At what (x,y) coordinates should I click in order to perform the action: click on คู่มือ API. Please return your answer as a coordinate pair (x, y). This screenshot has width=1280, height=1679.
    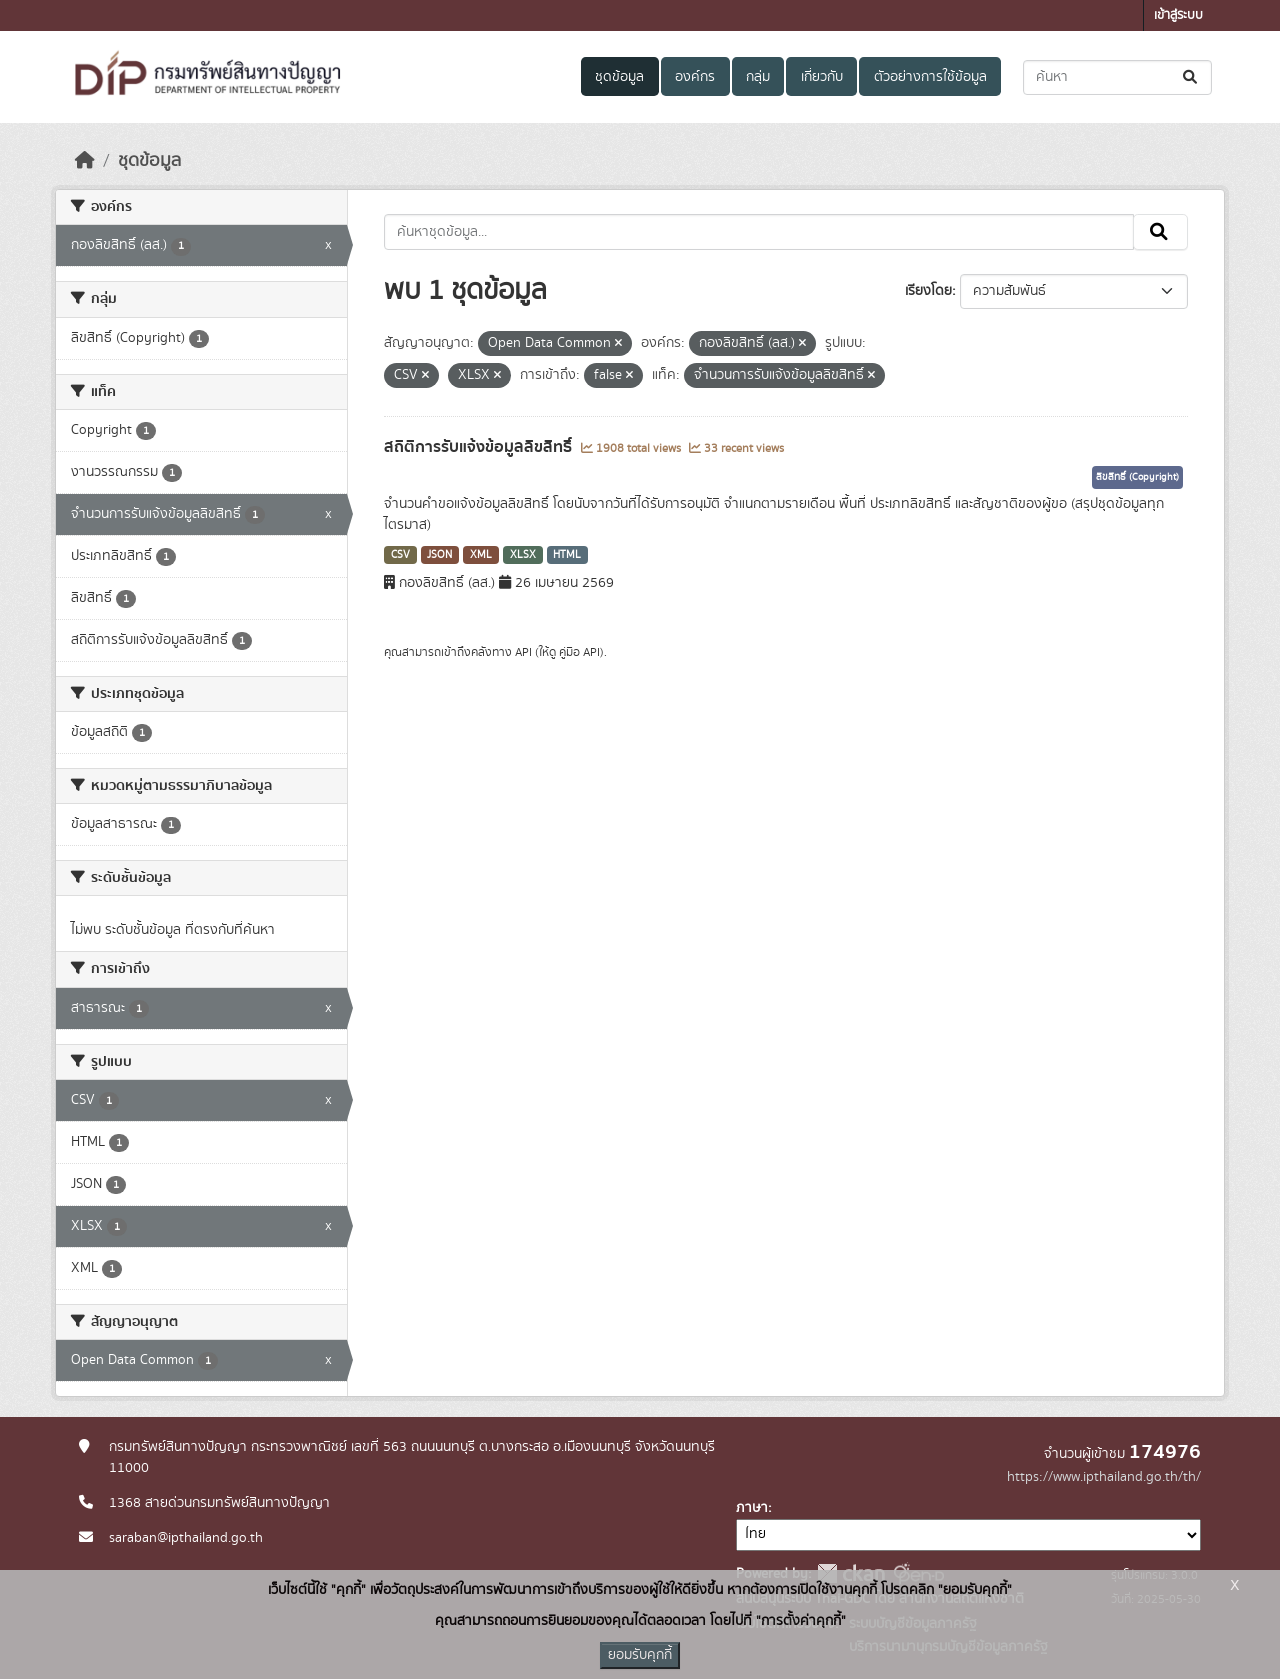
    Looking at the image, I should click on (579, 652).